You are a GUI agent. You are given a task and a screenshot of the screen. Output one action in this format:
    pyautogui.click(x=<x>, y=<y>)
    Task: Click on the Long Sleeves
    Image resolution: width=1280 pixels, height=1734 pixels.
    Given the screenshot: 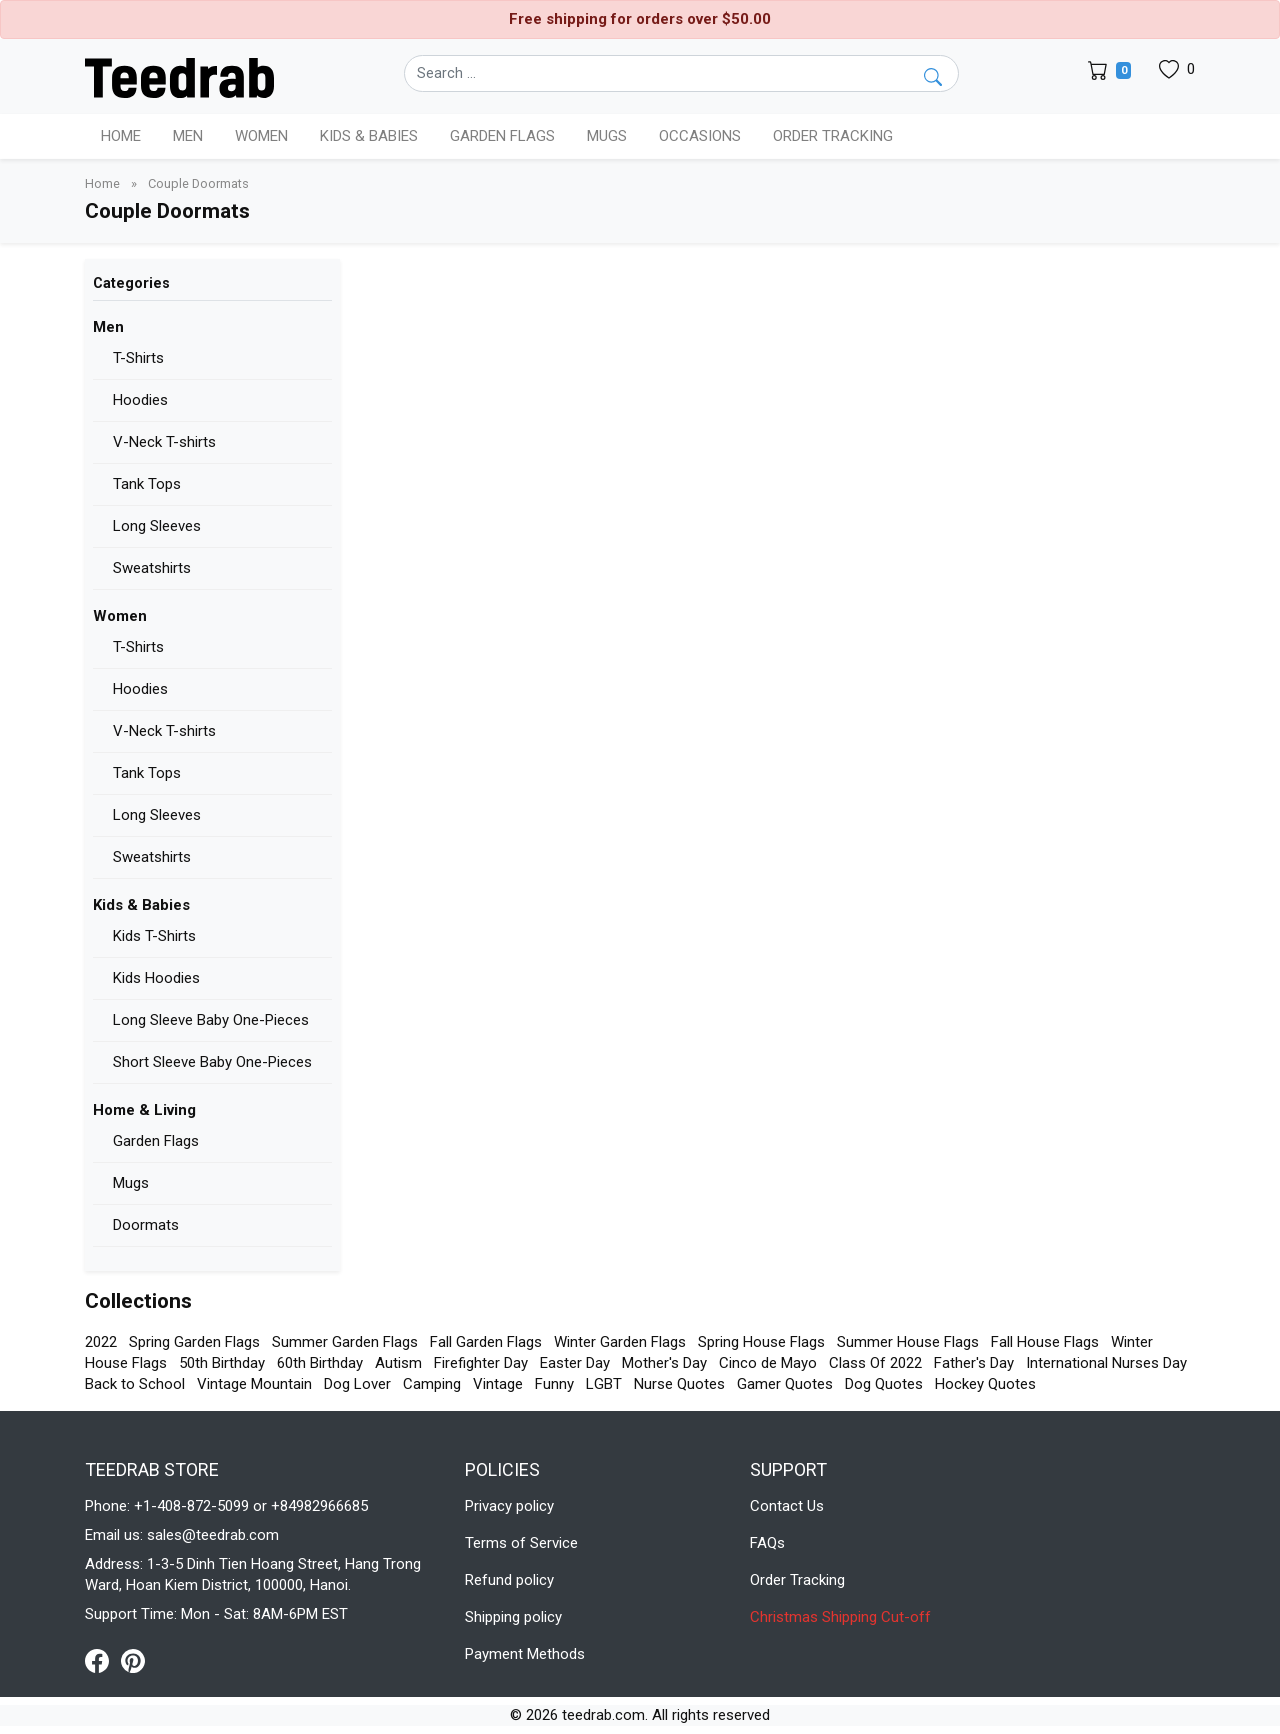 What is the action you would take?
    pyautogui.click(x=157, y=526)
    